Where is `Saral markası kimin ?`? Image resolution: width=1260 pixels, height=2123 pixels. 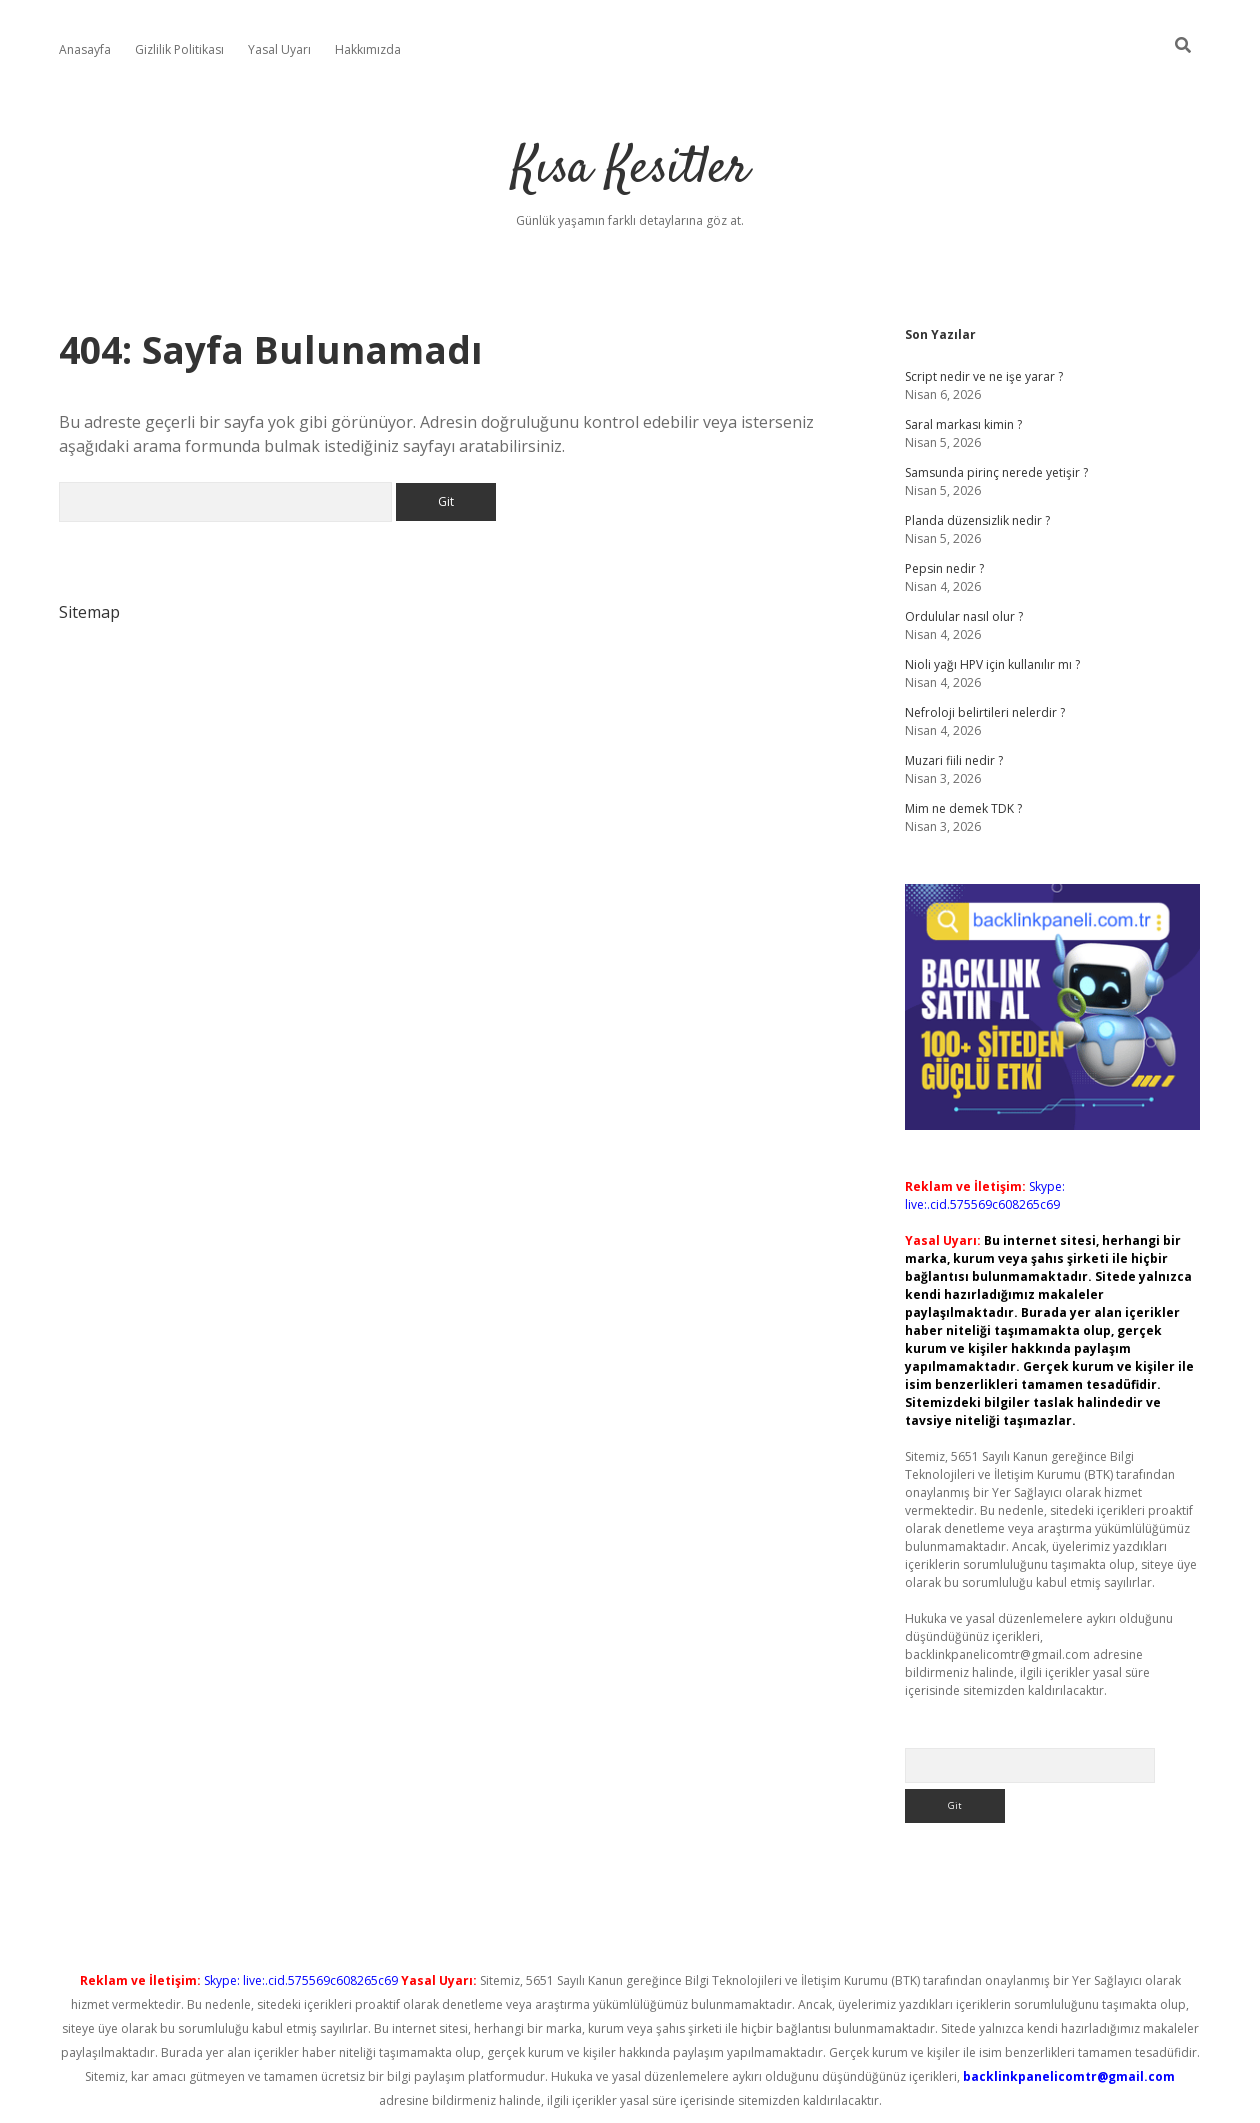 Saral markası kimin ? is located at coordinates (963, 424).